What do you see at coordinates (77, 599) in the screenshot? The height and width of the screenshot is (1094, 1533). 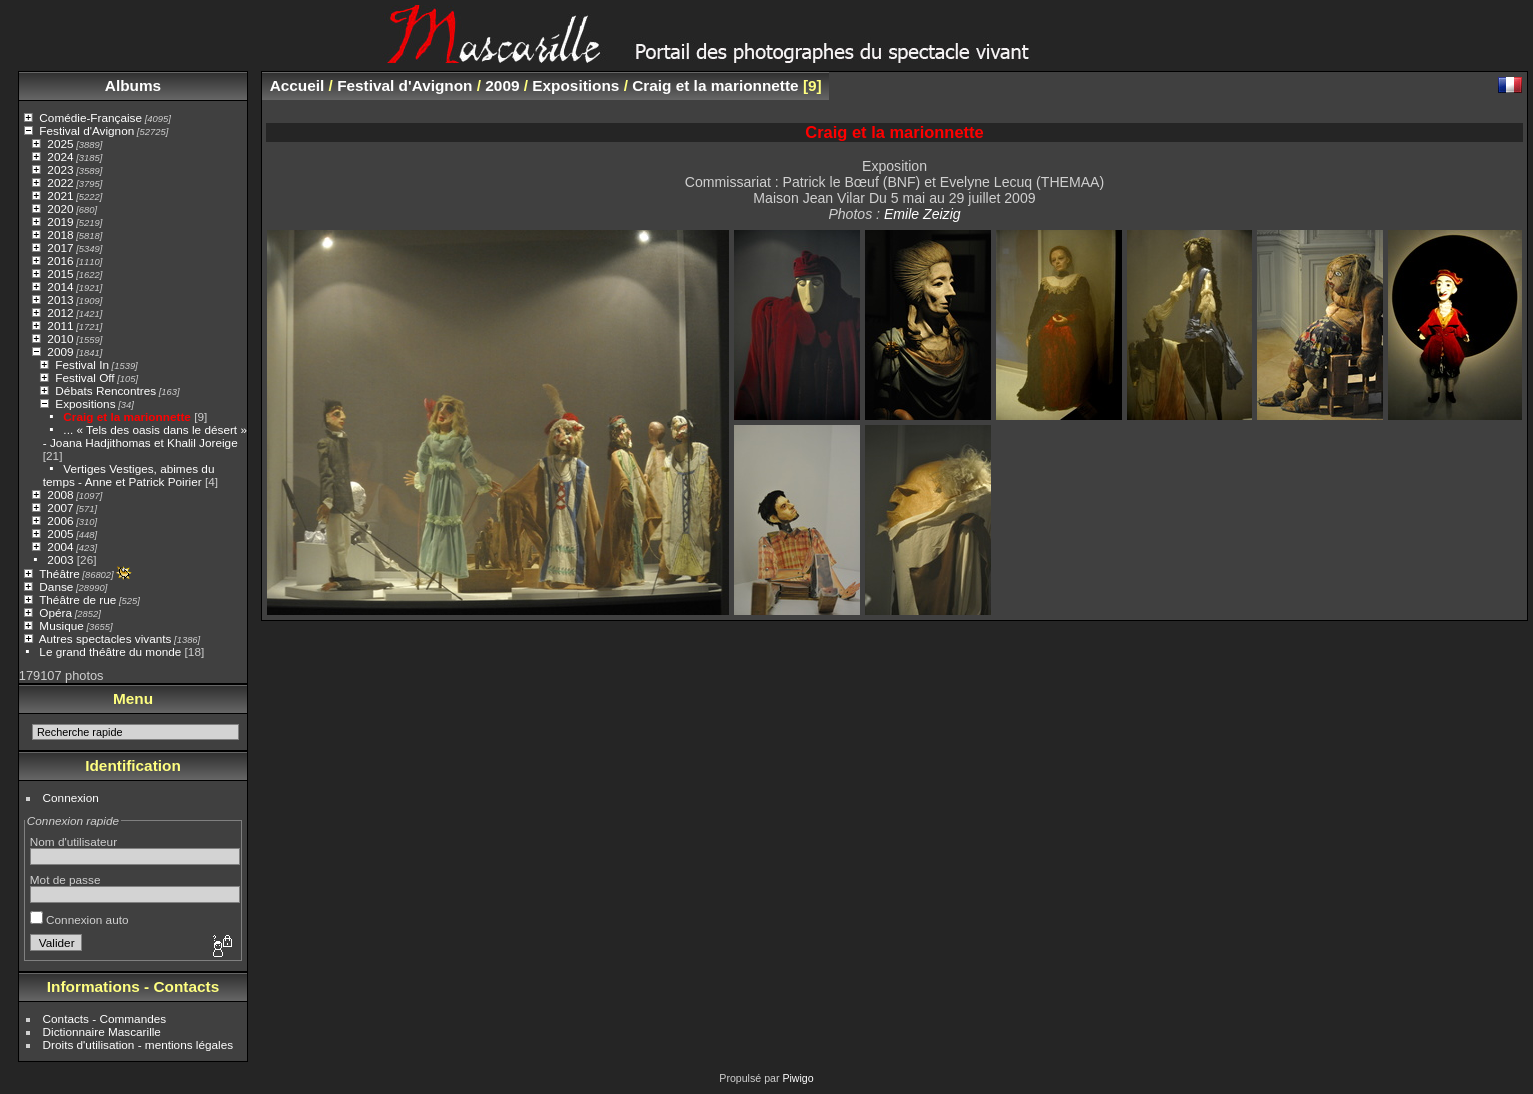 I see `Théâtre de rue` at bounding box center [77, 599].